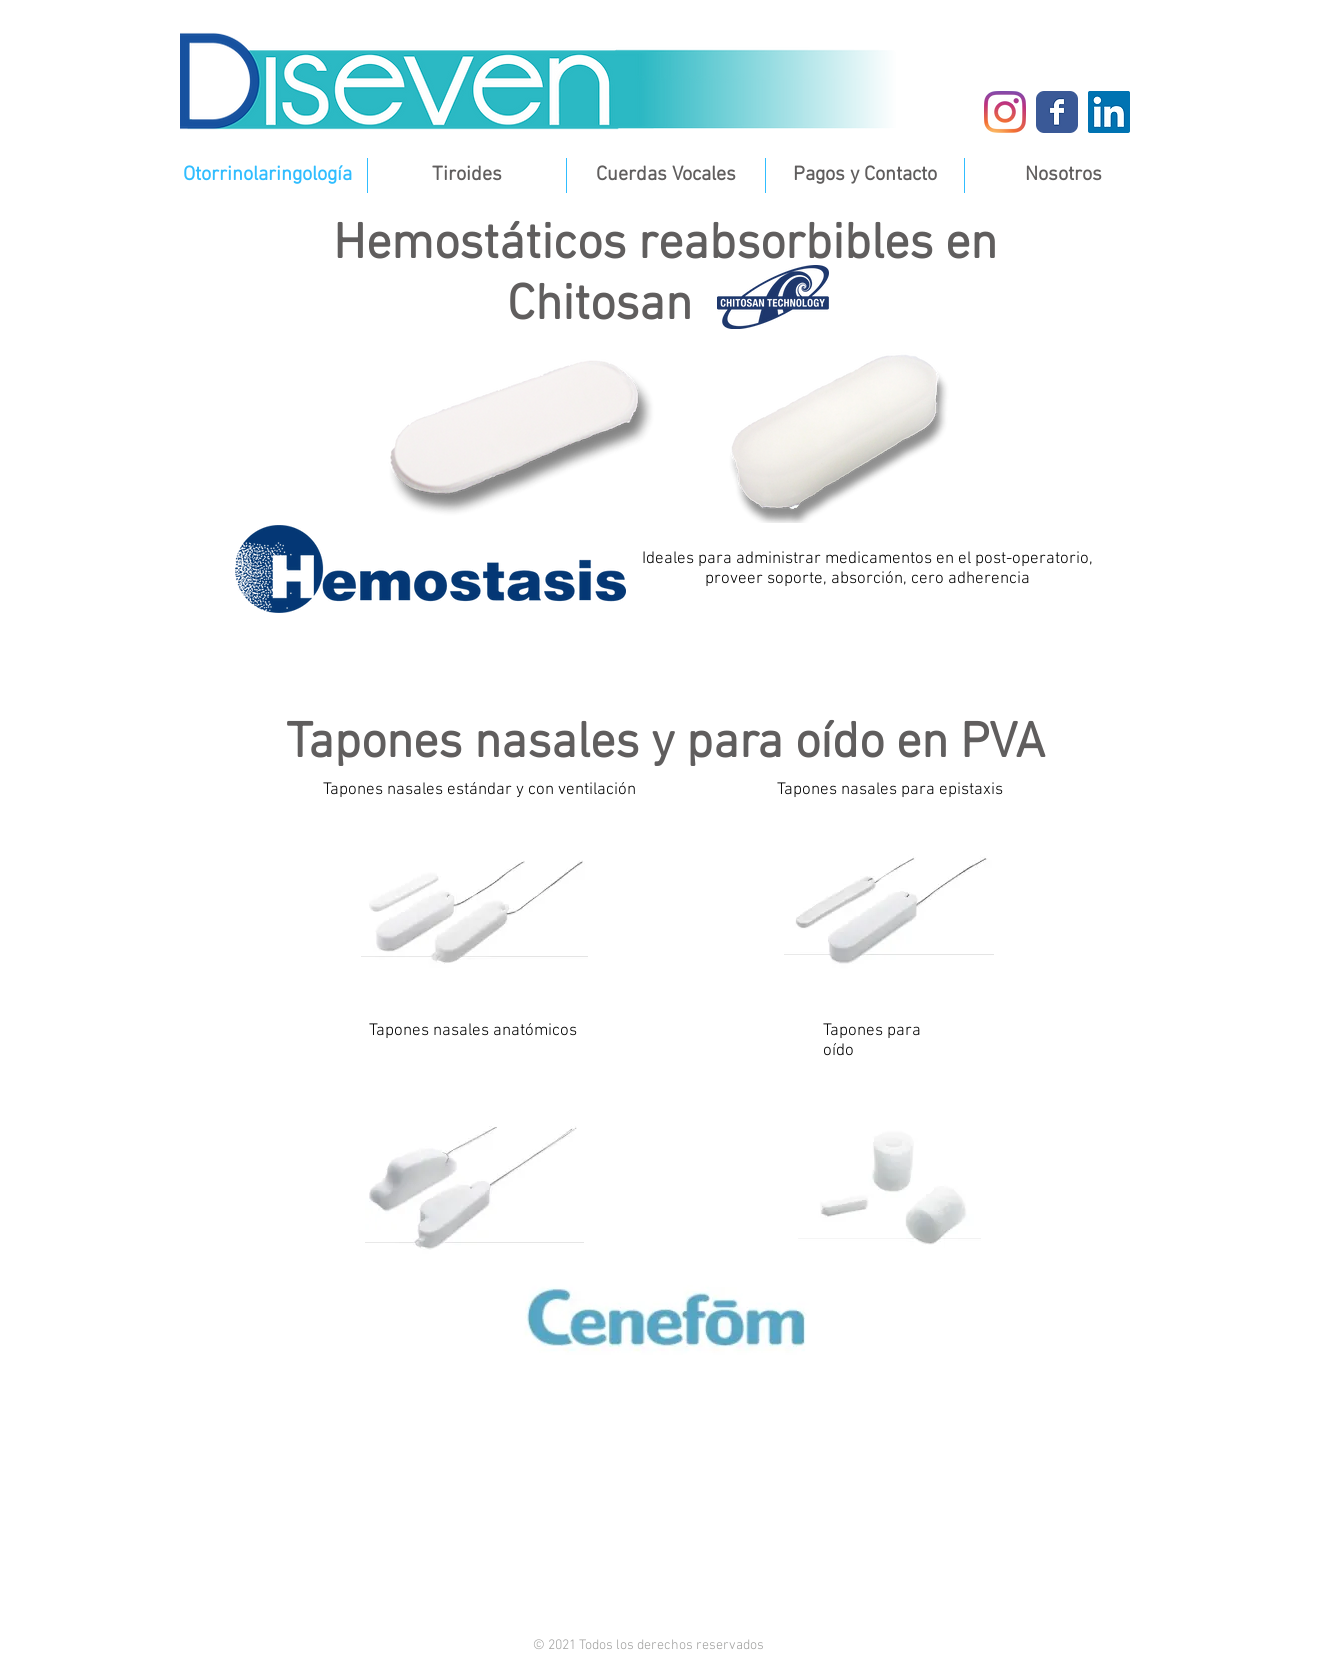  I want to click on [Instagram], so click(1005, 112).